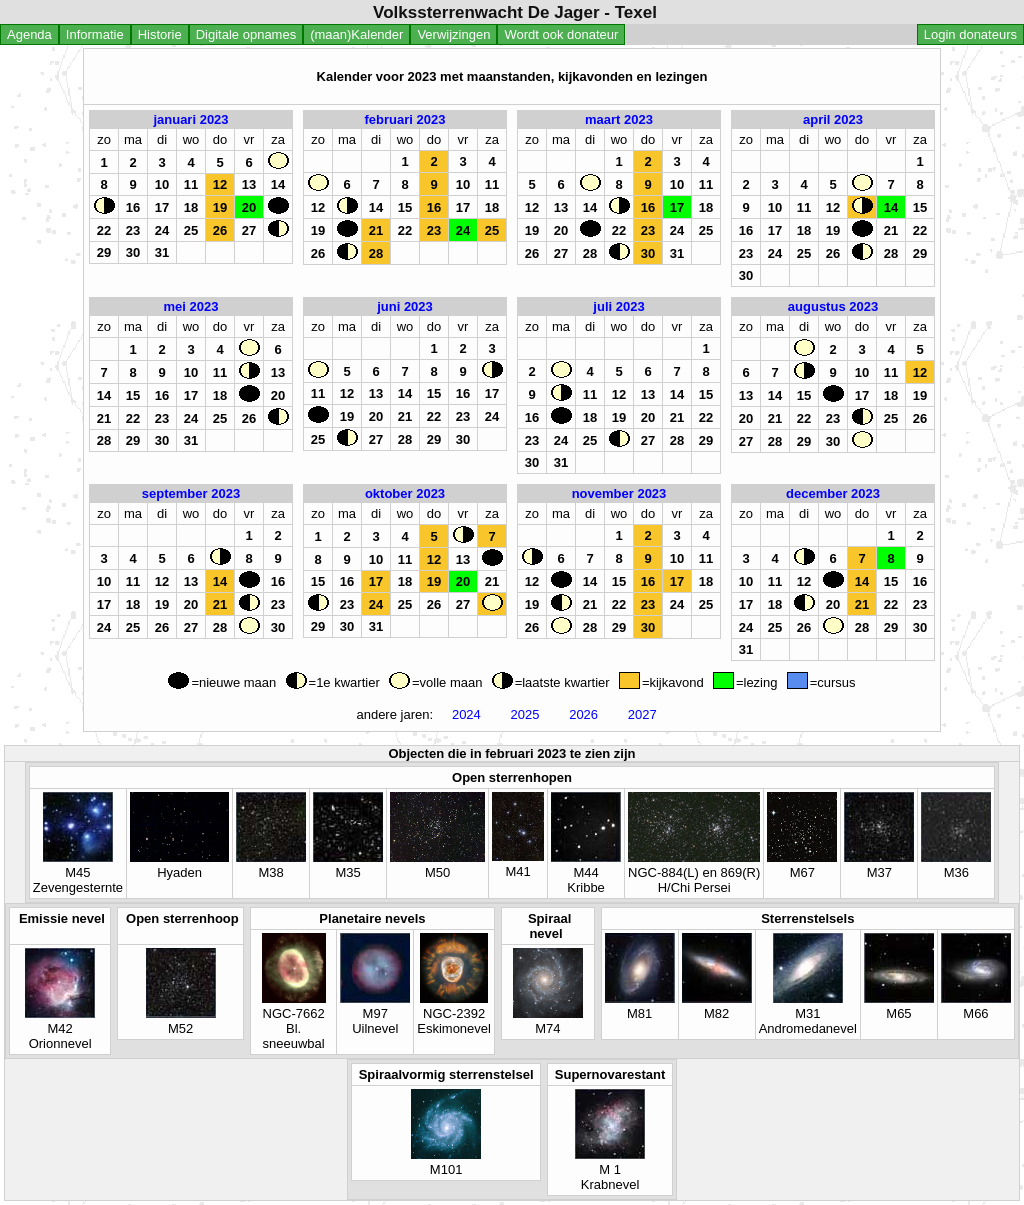 Image resolution: width=1024 pixels, height=1205 pixels. Describe the element at coordinates (561, 34) in the screenshot. I see `Wordt ook donateur` at that location.